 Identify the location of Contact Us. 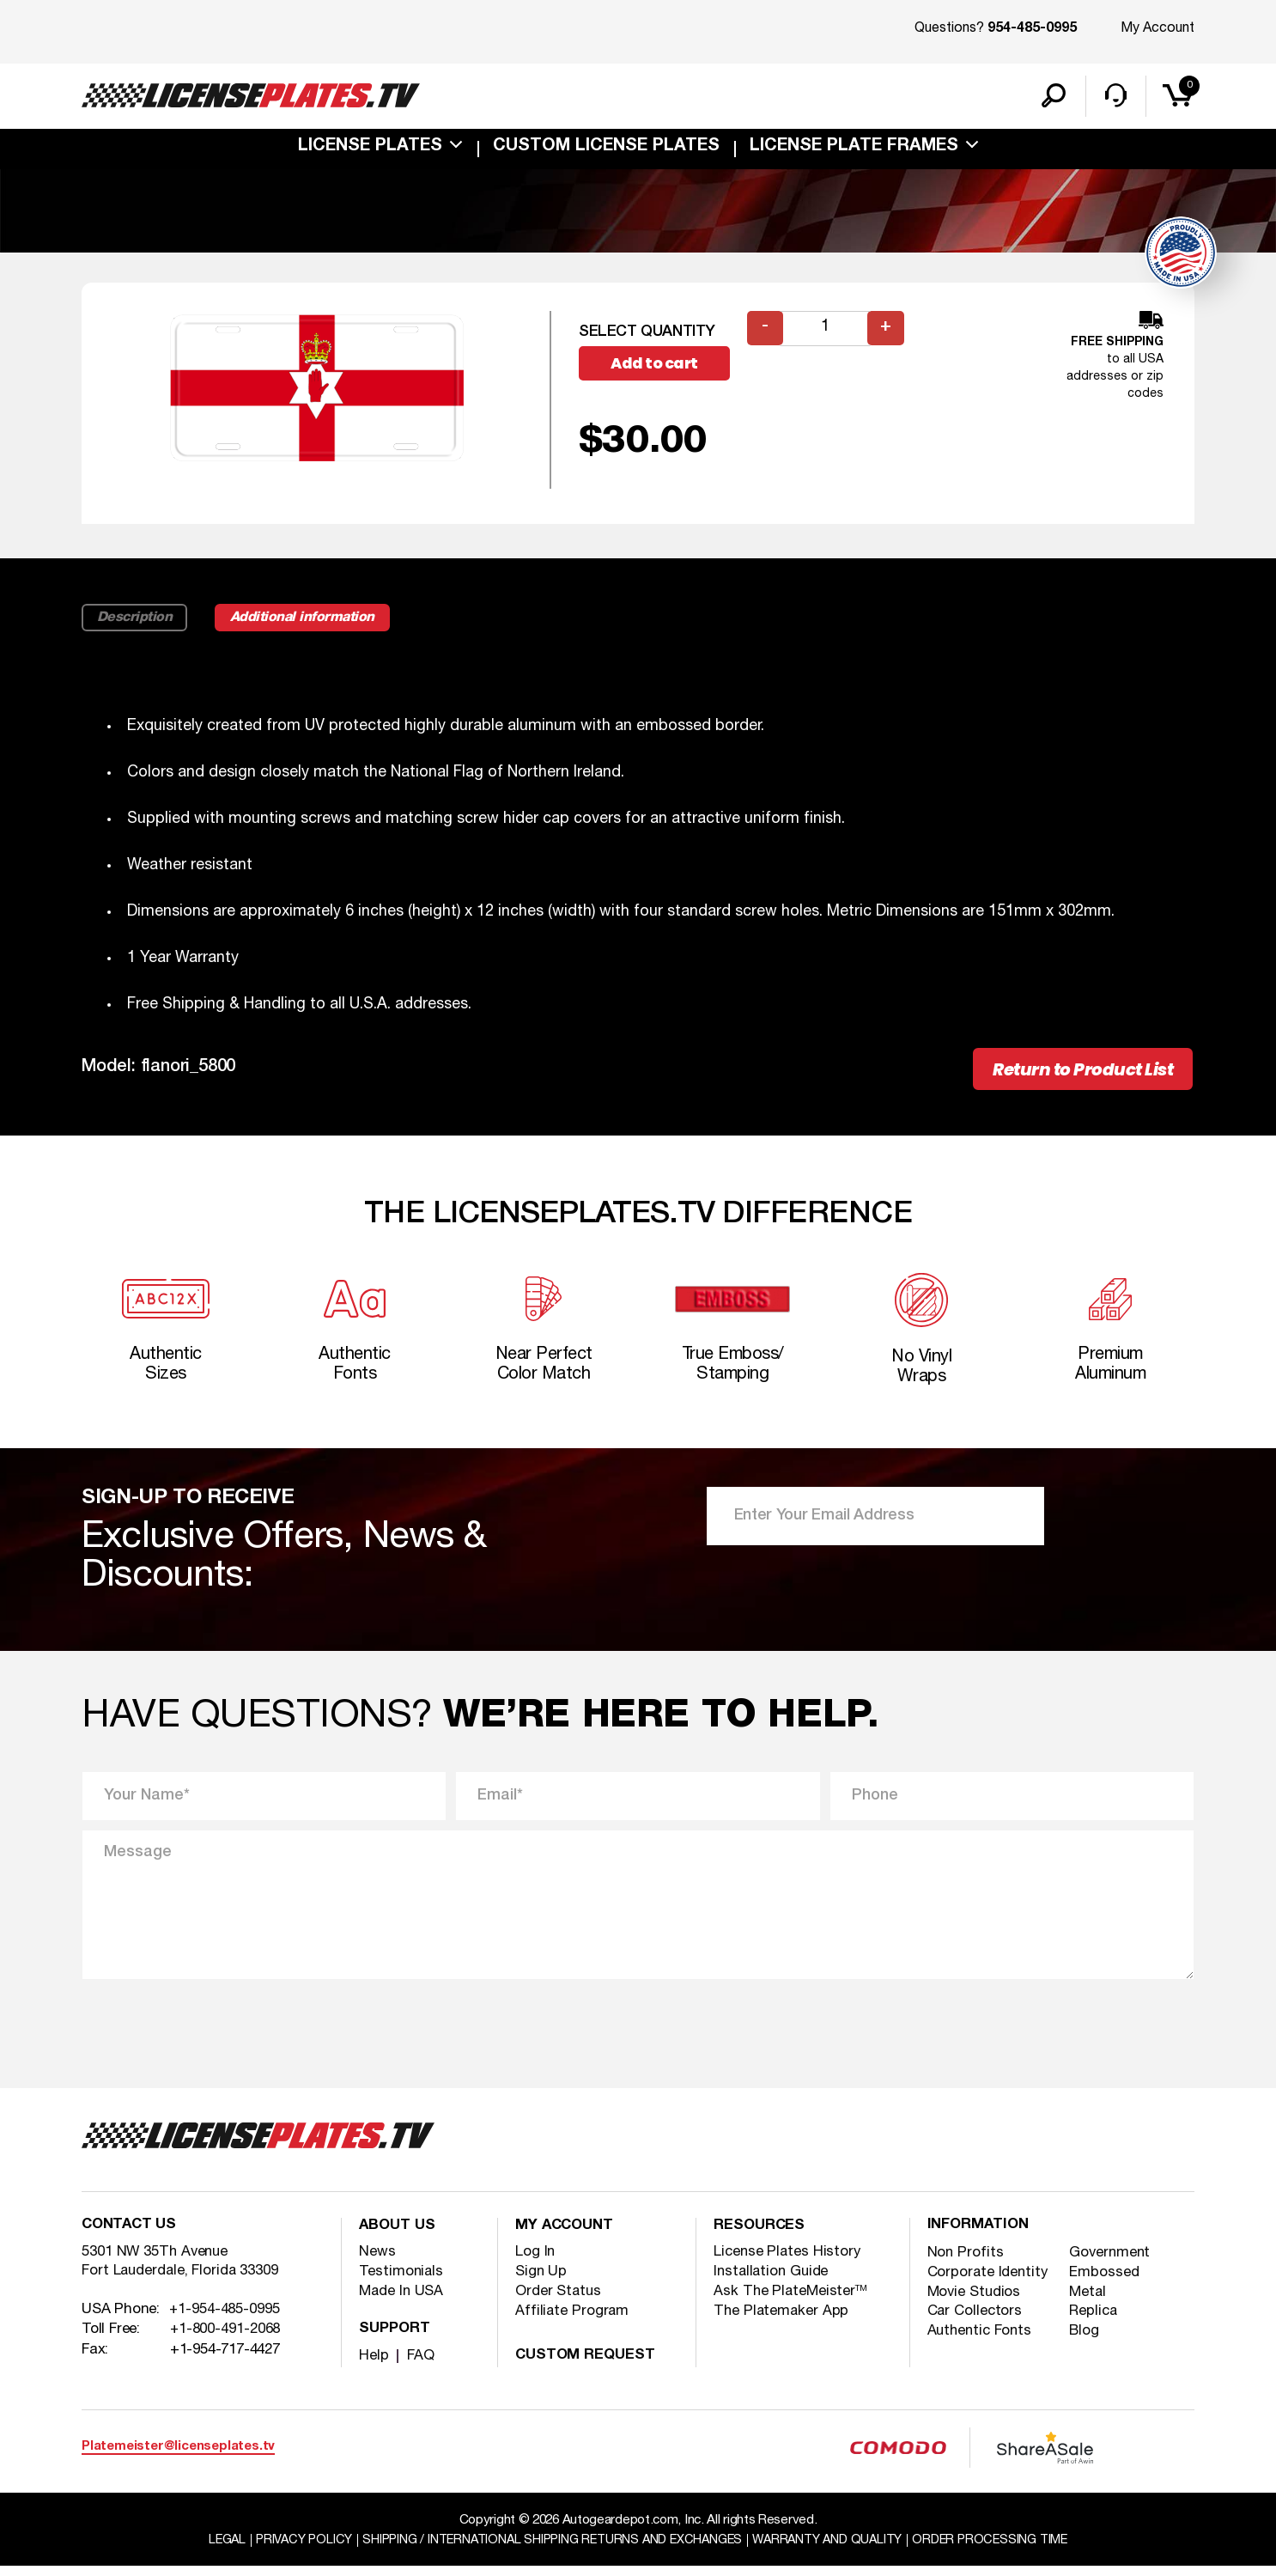
(131, 2236).